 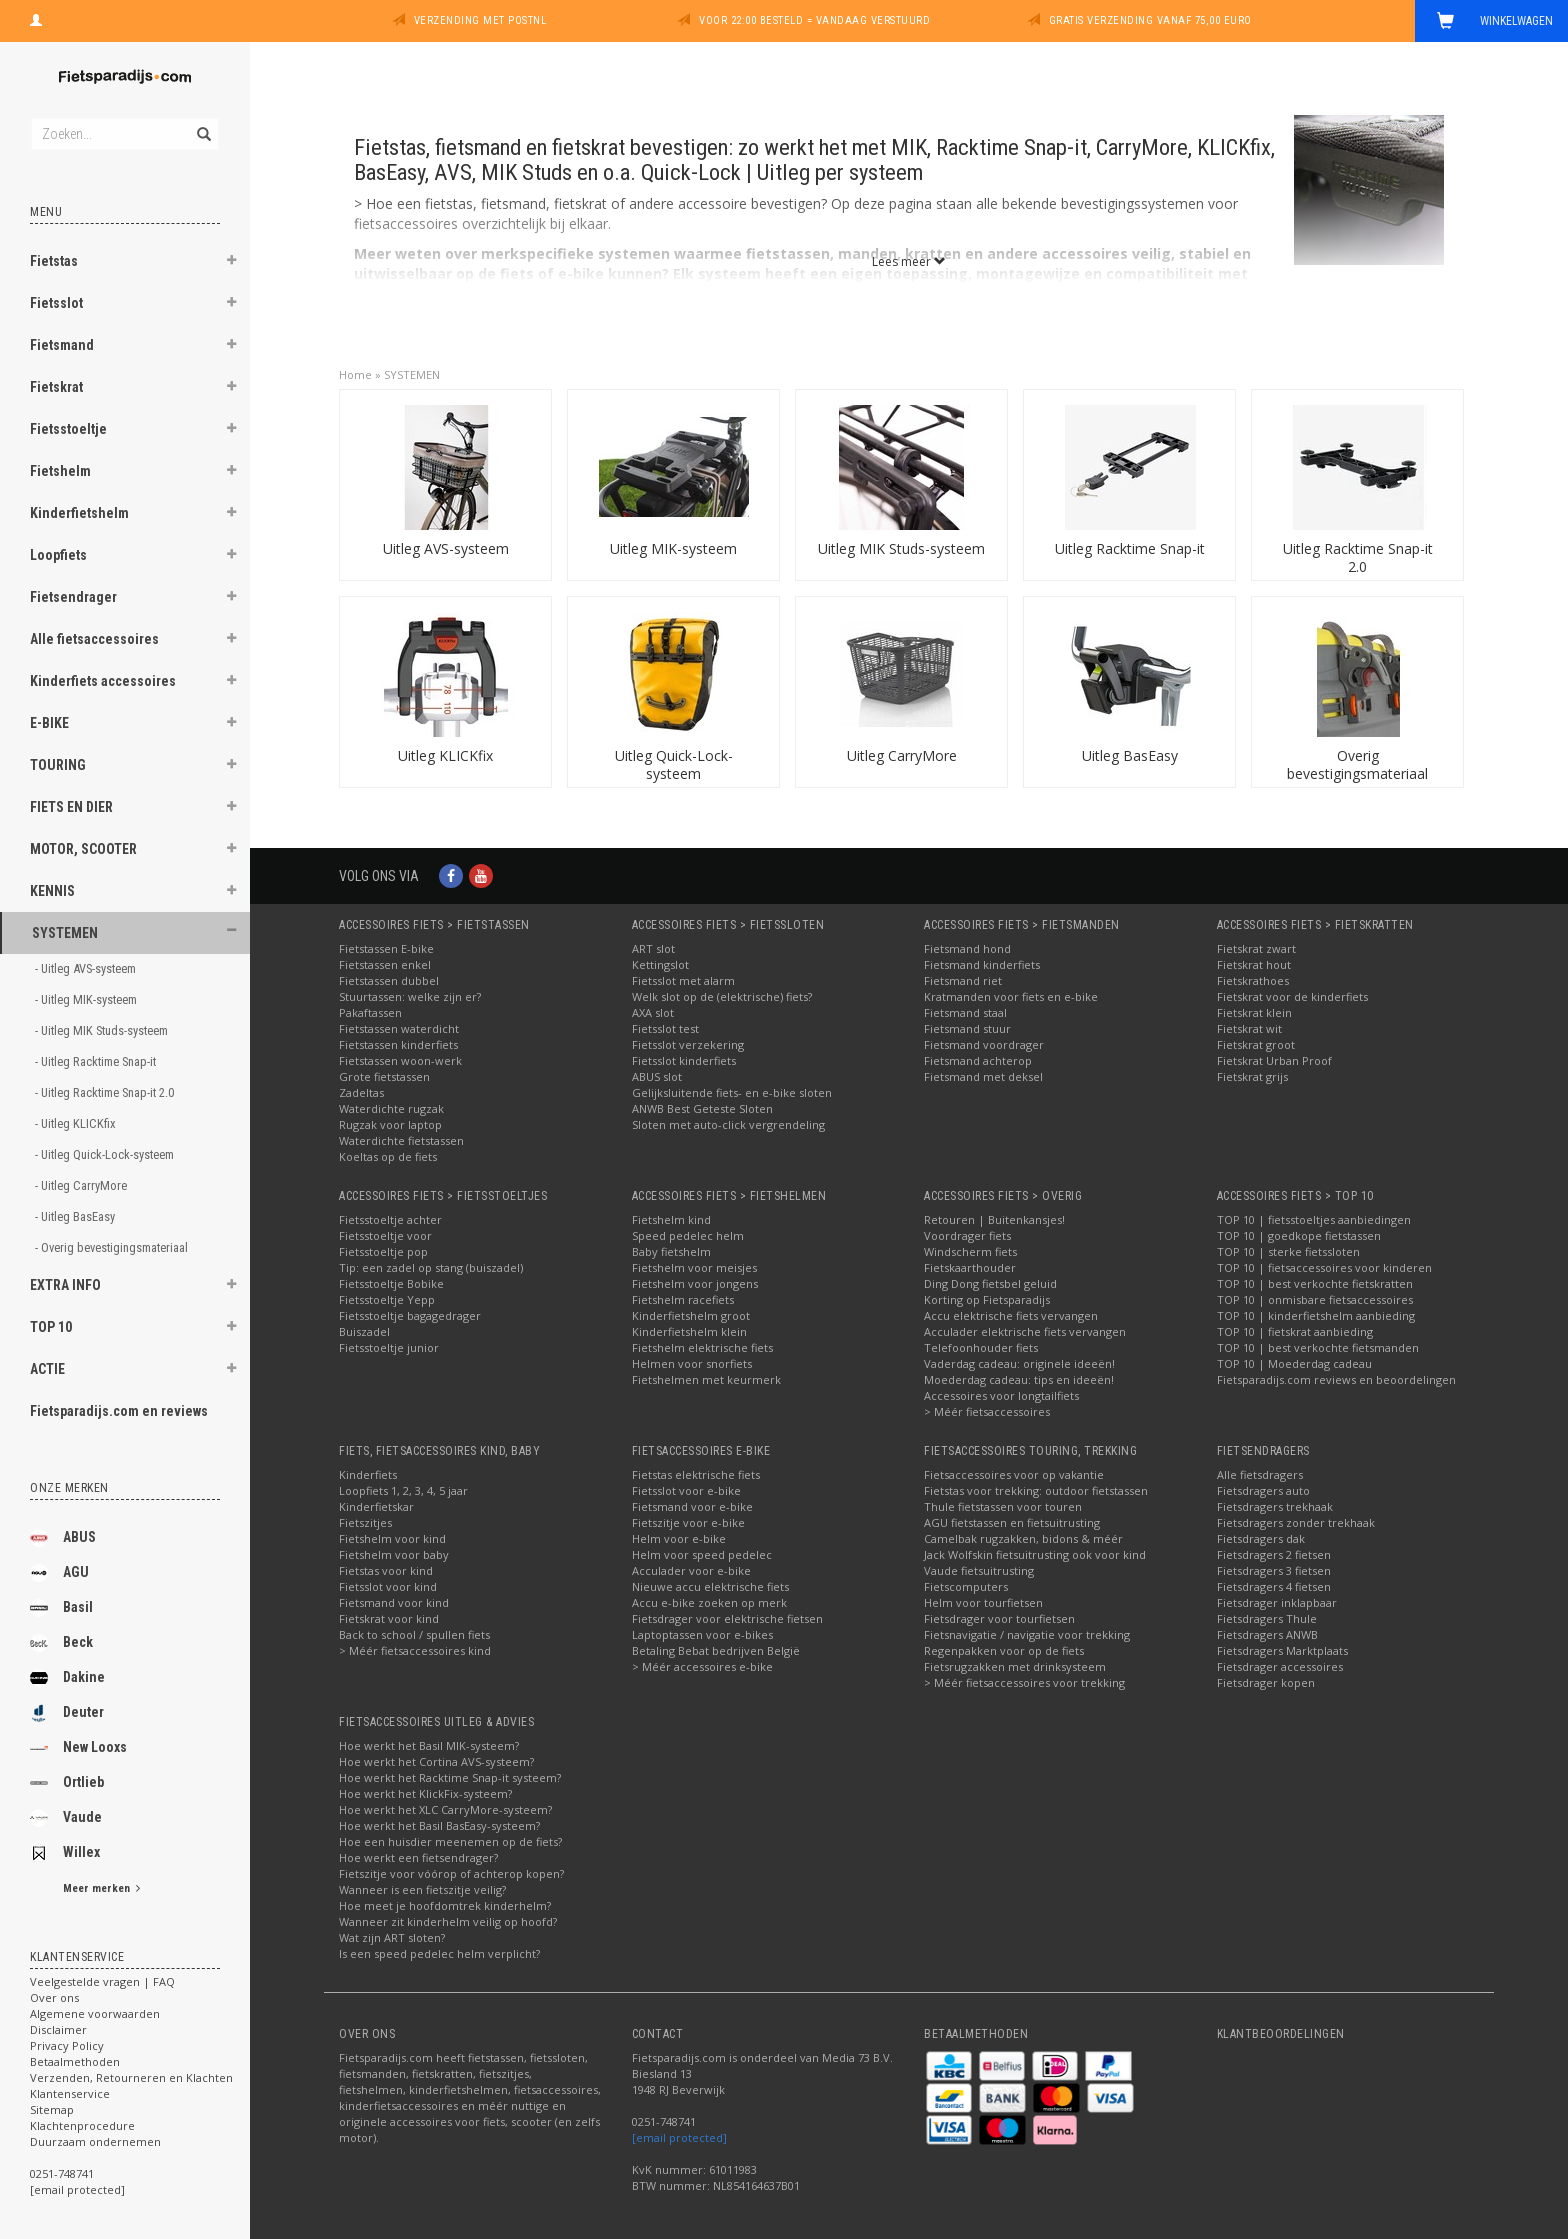 What do you see at coordinates (389, 1347) in the screenshot?
I see `Fietsstoeltje junior` at bounding box center [389, 1347].